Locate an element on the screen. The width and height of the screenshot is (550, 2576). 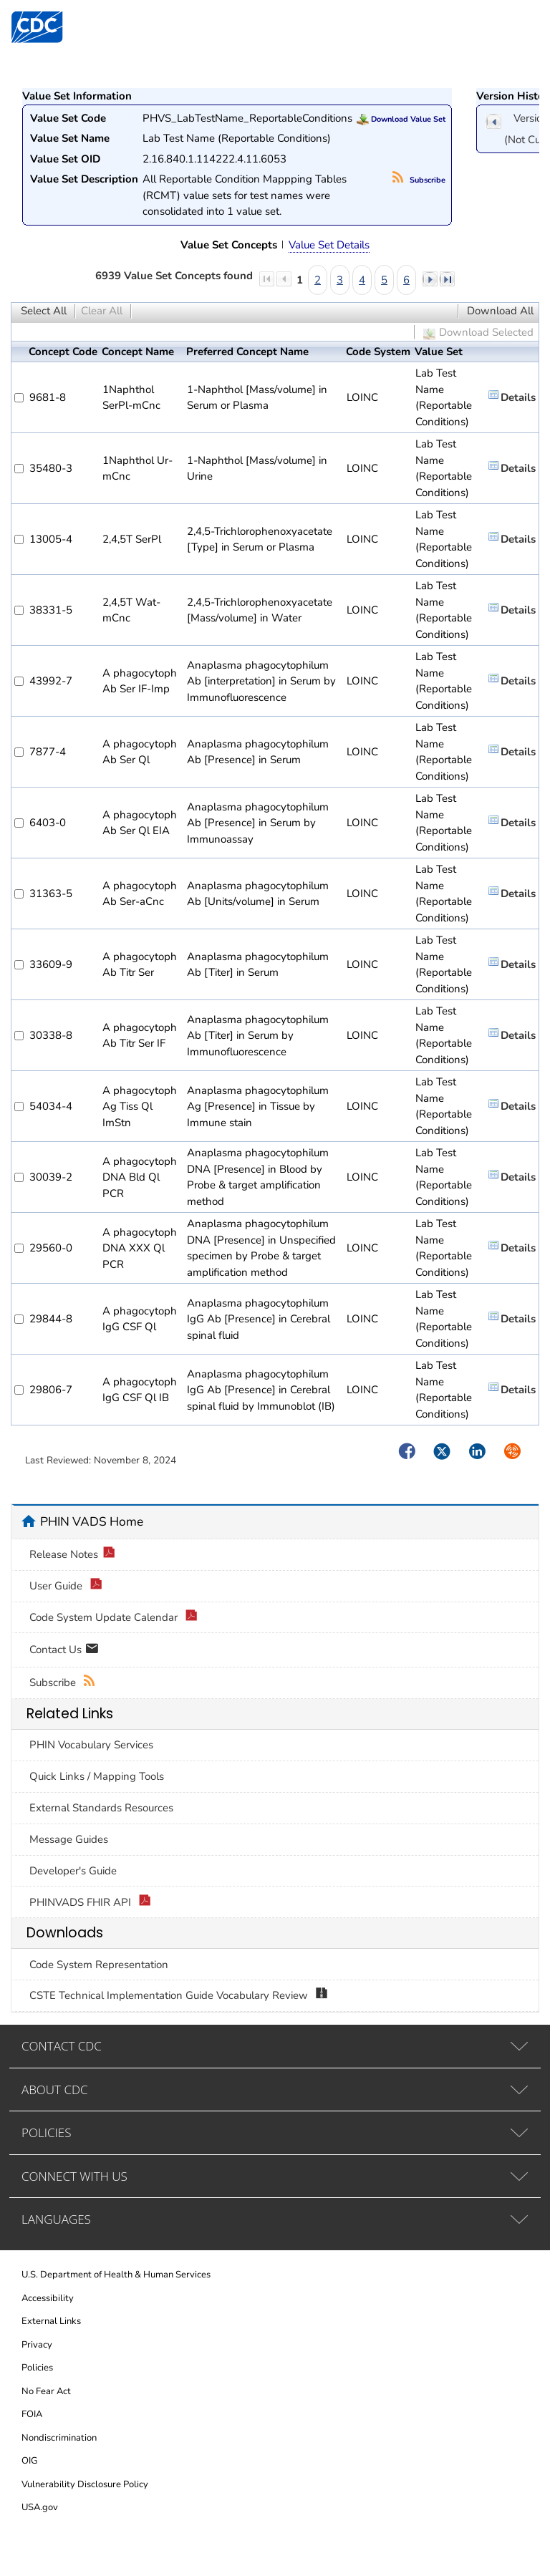
Details is located at coordinates (518, 397).